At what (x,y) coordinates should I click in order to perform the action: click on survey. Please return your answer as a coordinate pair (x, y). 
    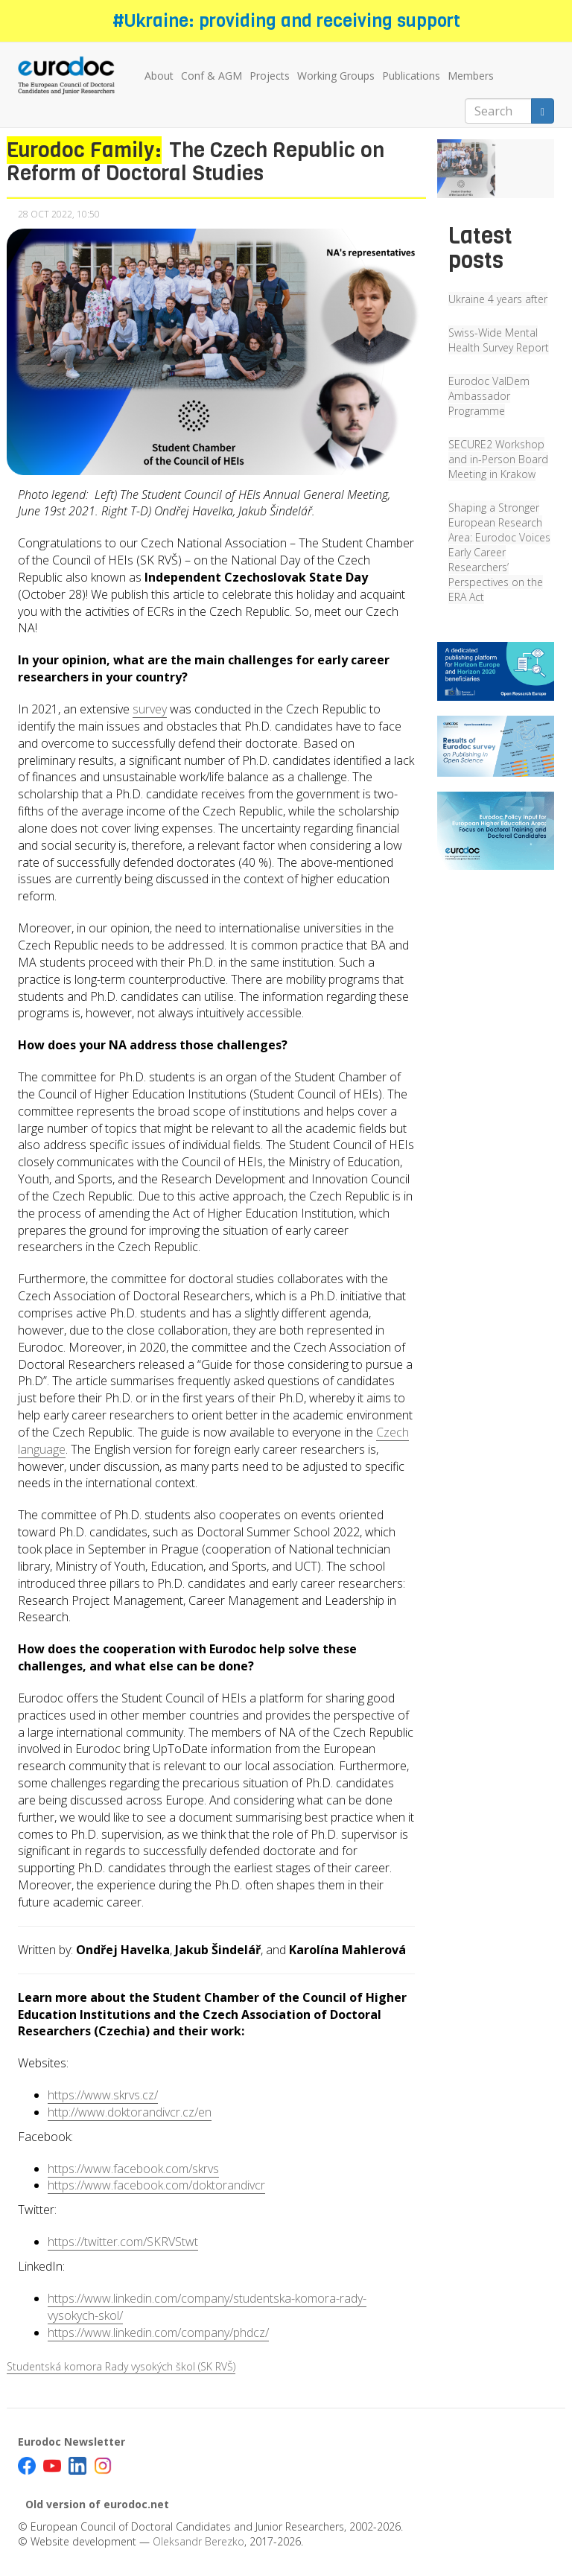
    Looking at the image, I should click on (150, 709).